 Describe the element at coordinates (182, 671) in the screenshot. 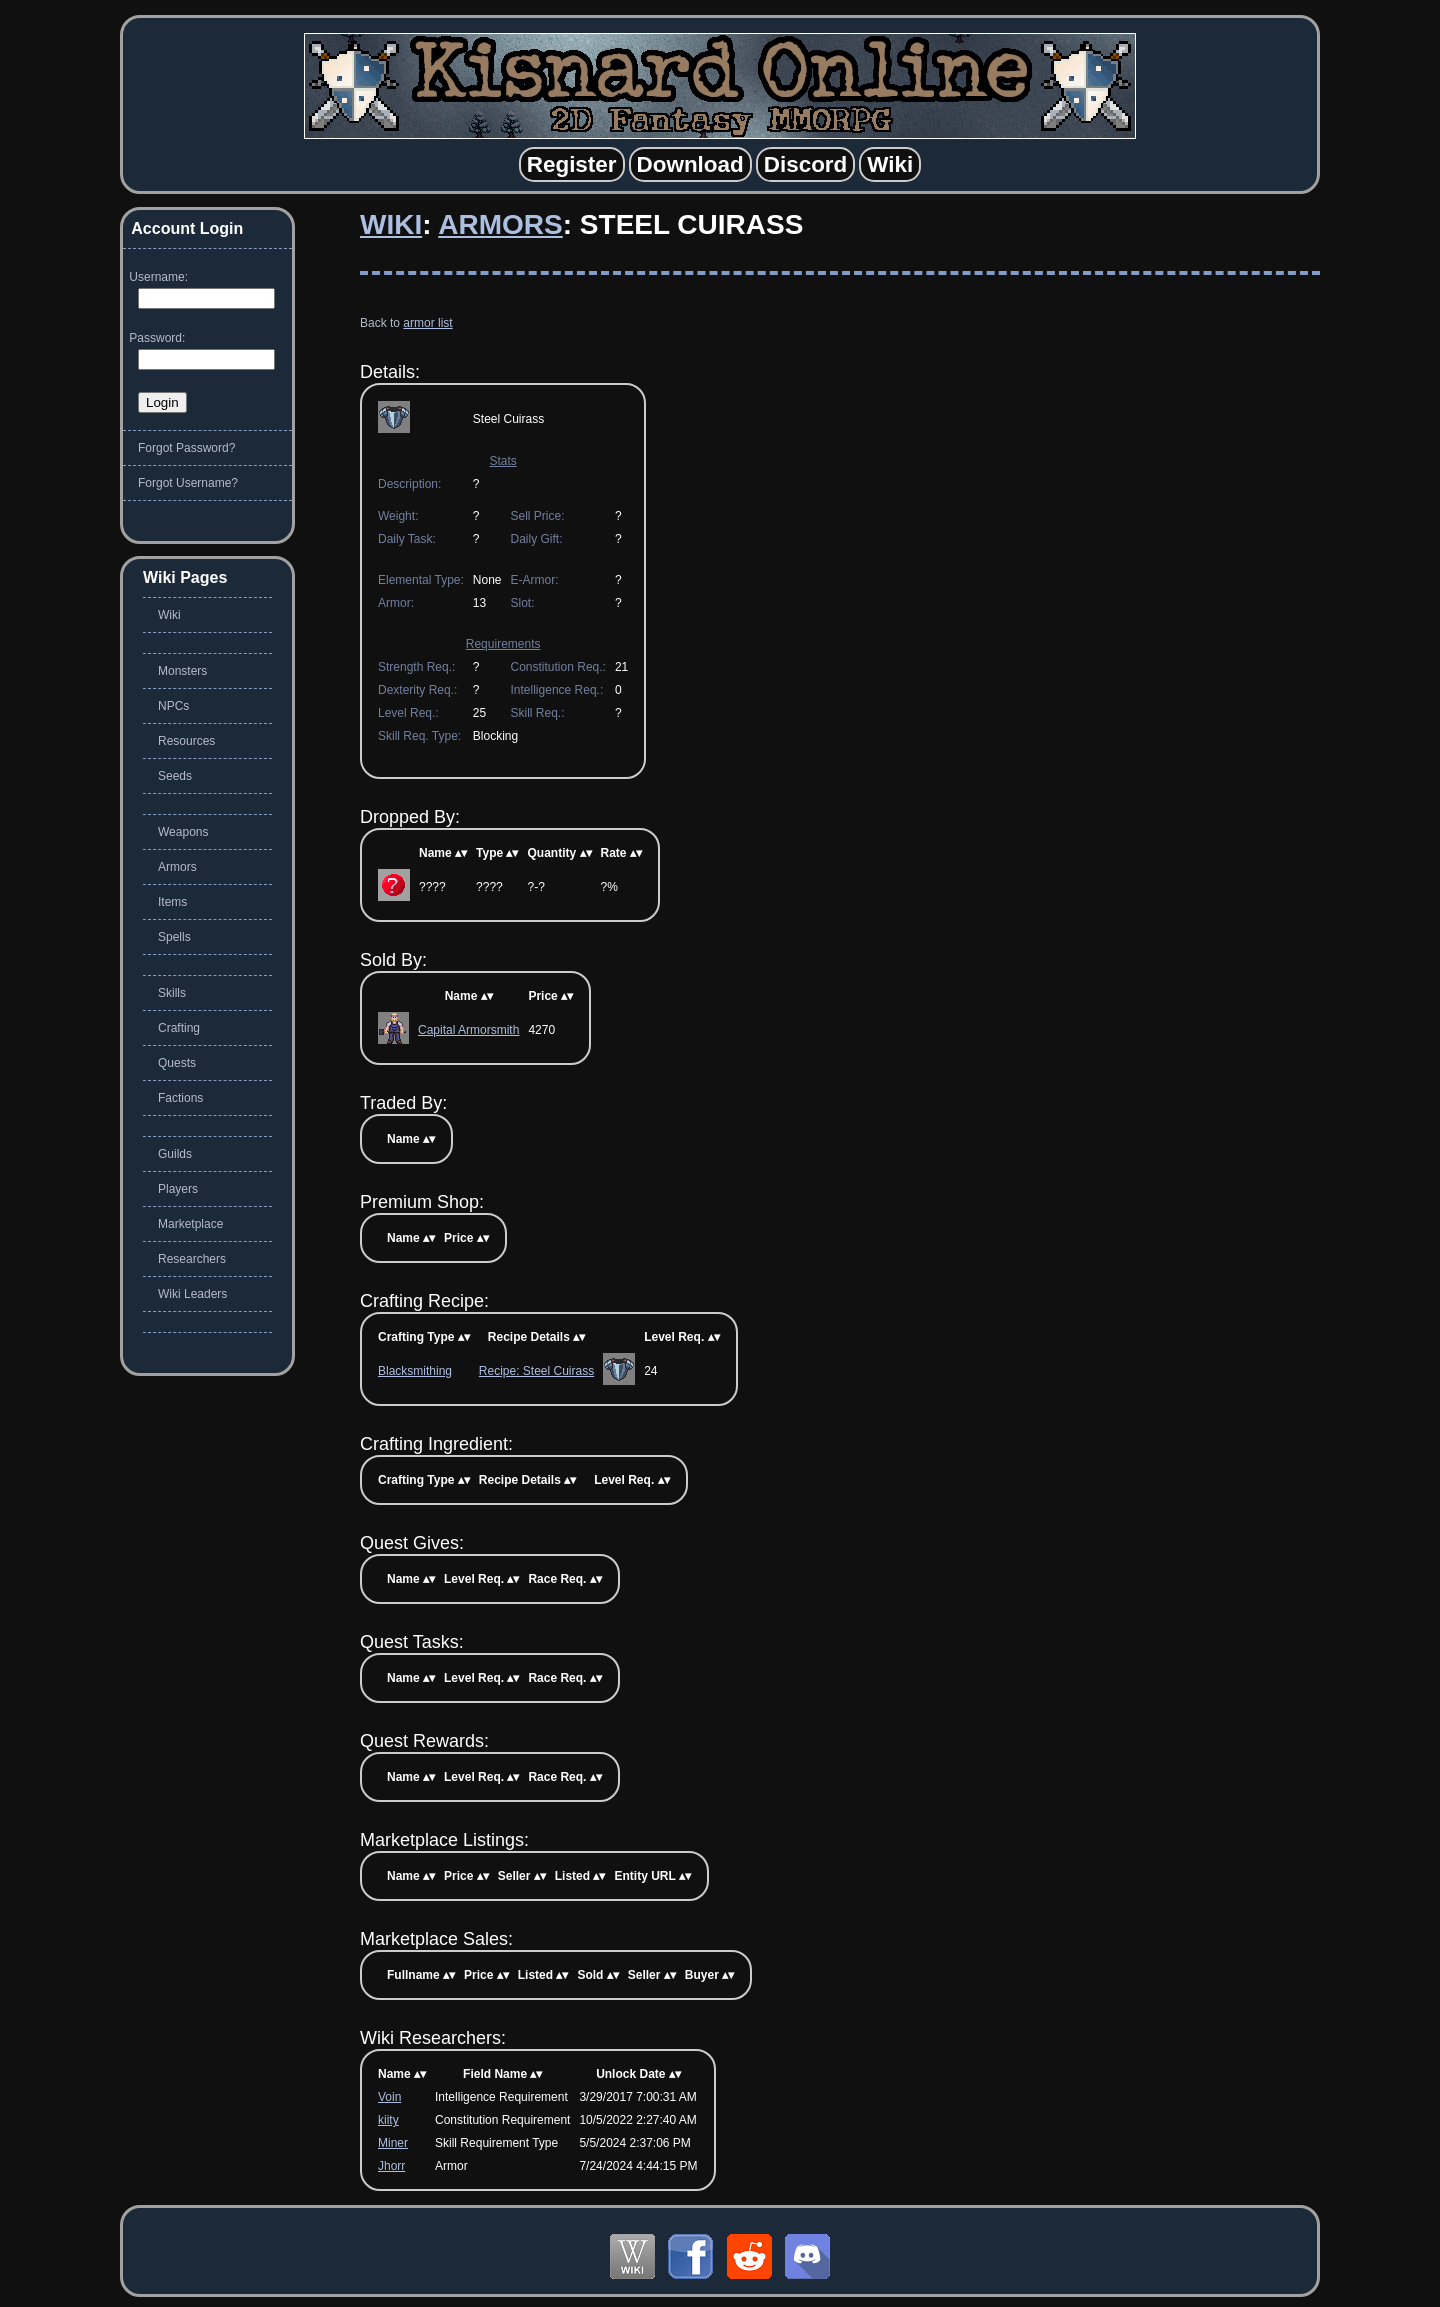

I see `Monsters` at that location.